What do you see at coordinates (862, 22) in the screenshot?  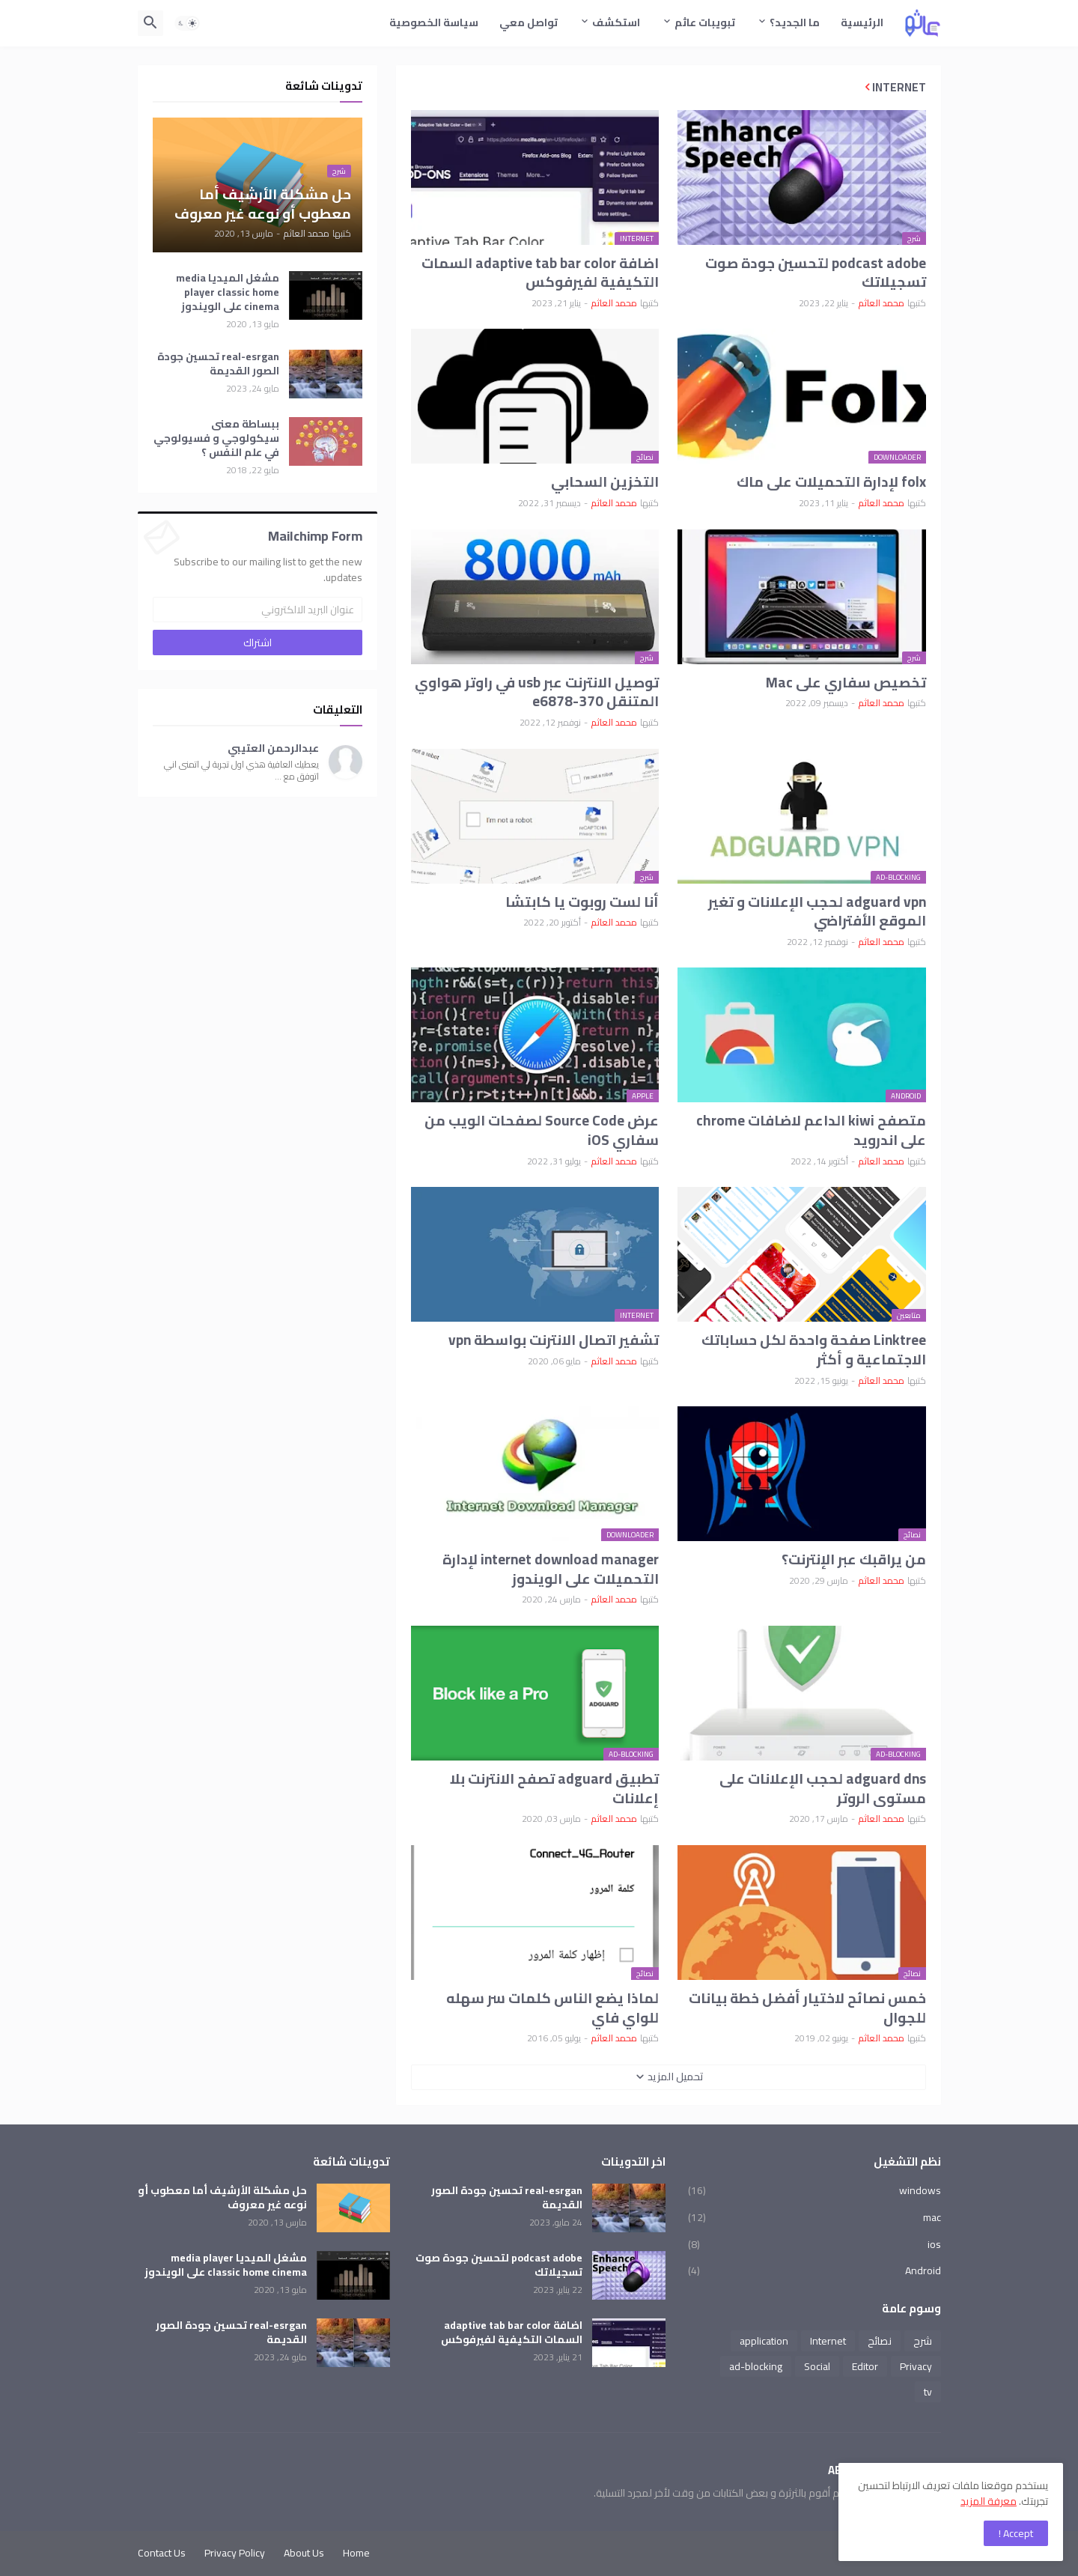 I see `الرئيسية` at bounding box center [862, 22].